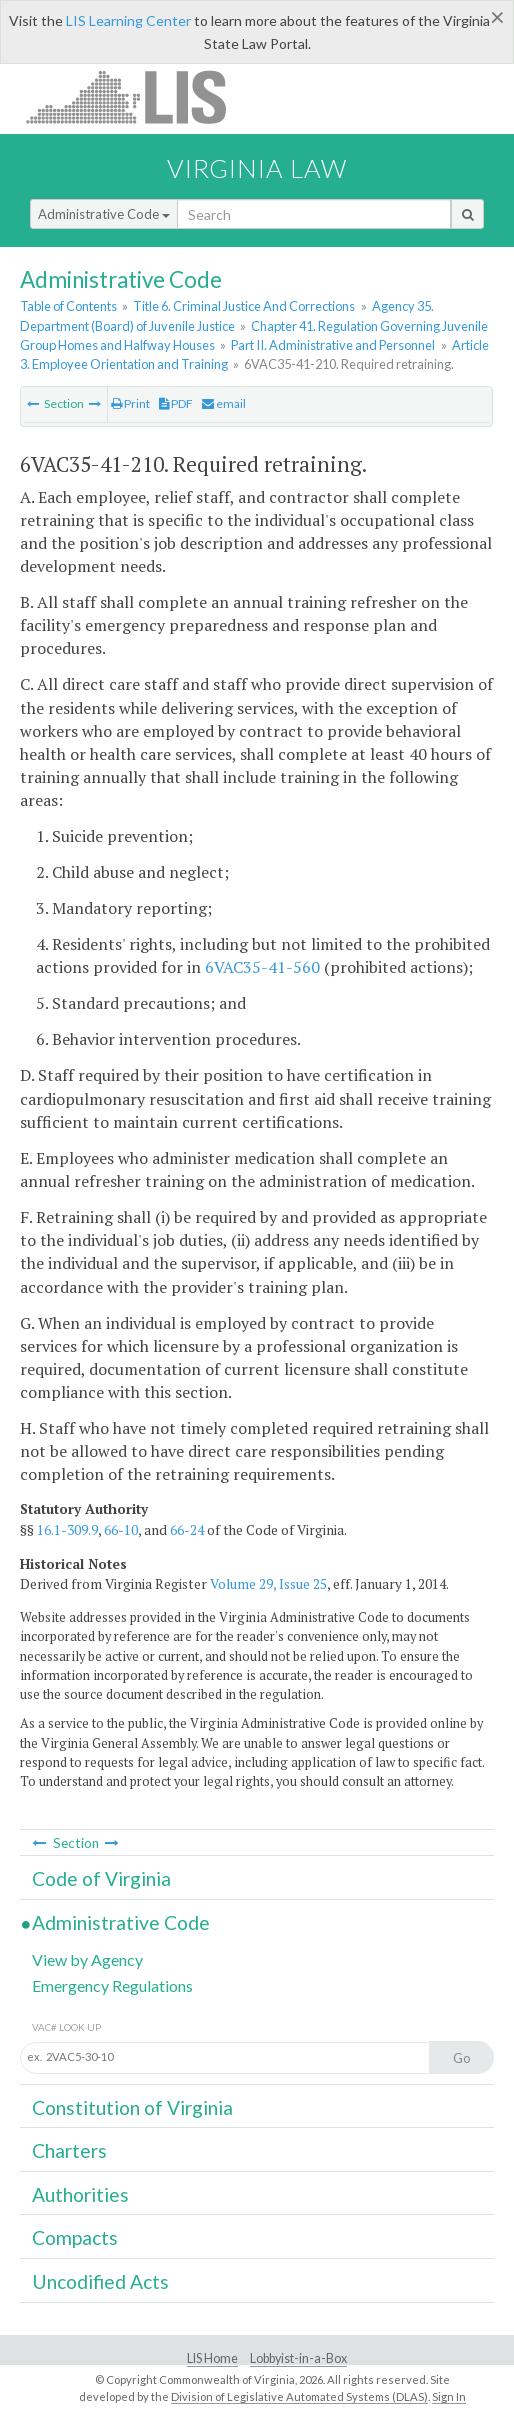 Image resolution: width=514 pixels, height=2421 pixels. Describe the element at coordinates (80, 2194) in the screenshot. I see `Authorities` at that location.